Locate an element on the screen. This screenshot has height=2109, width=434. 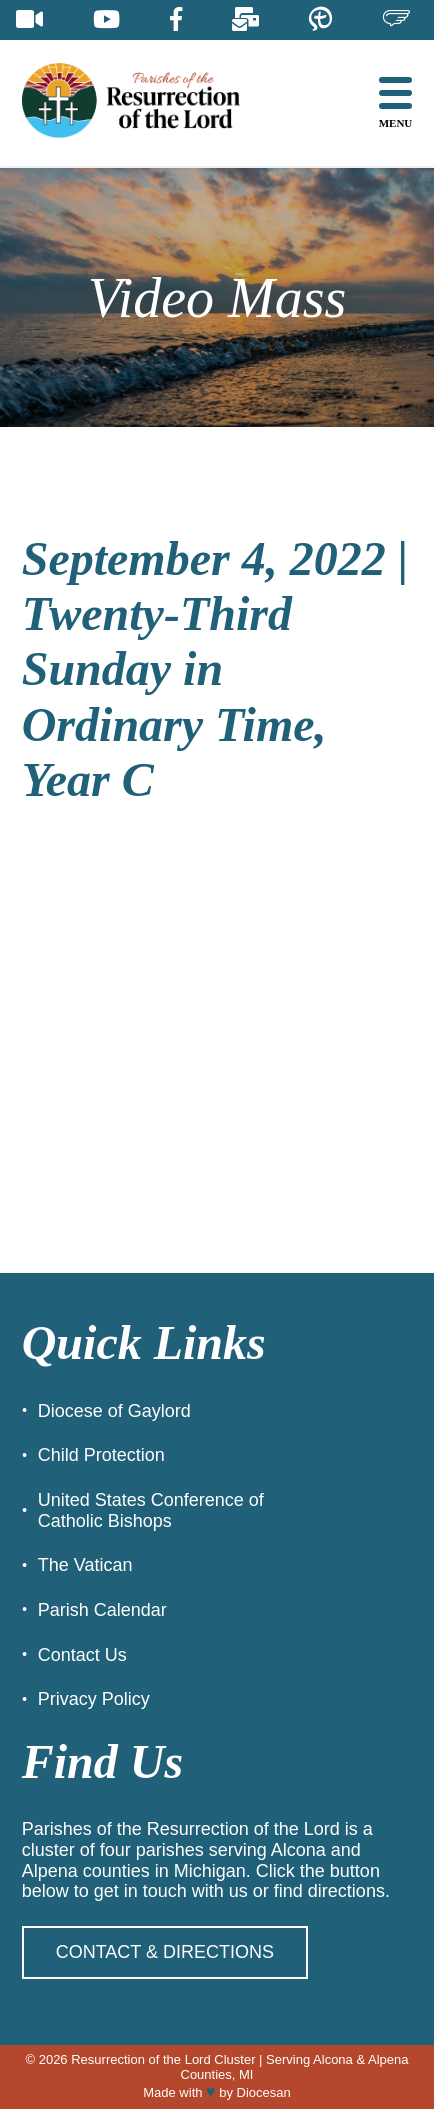
Resurrection of the Lord Cluster is located at coordinates (163, 2059).